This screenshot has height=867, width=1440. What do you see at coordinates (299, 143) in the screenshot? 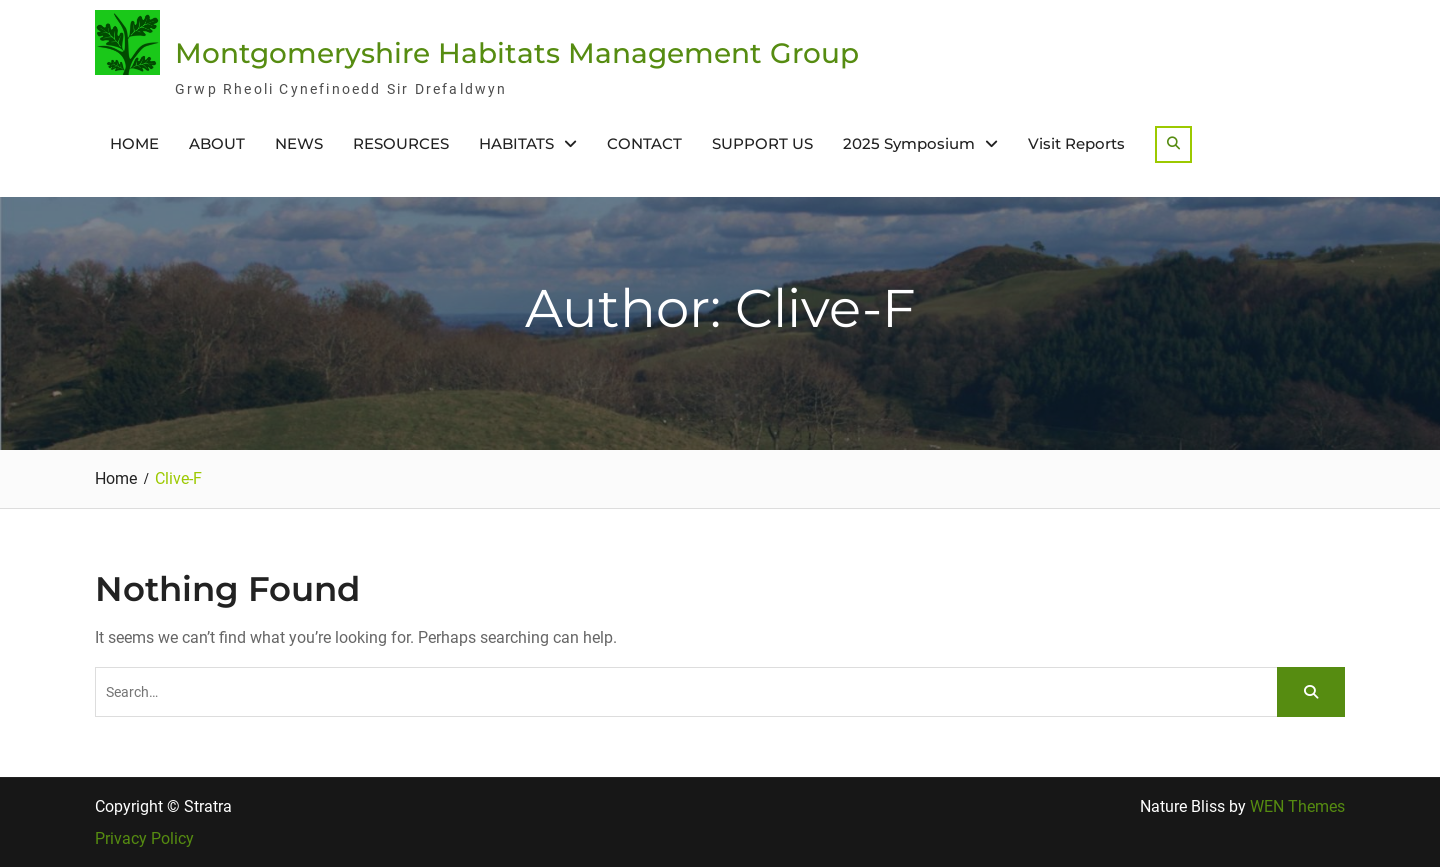
I see `NEWS` at bounding box center [299, 143].